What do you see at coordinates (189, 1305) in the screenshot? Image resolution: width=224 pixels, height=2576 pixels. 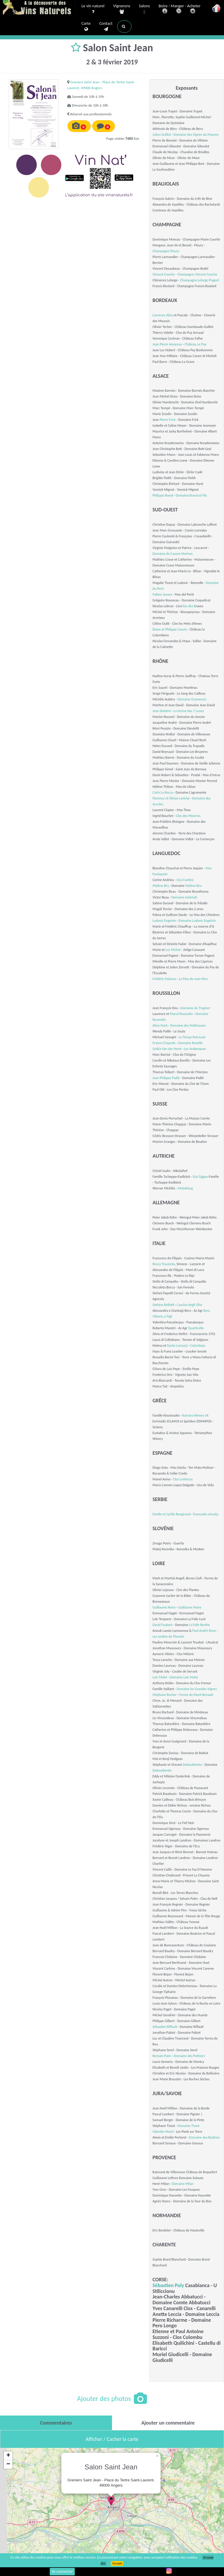 I see `Cascina degli Ulivi` at bounding box center [189, 1305].